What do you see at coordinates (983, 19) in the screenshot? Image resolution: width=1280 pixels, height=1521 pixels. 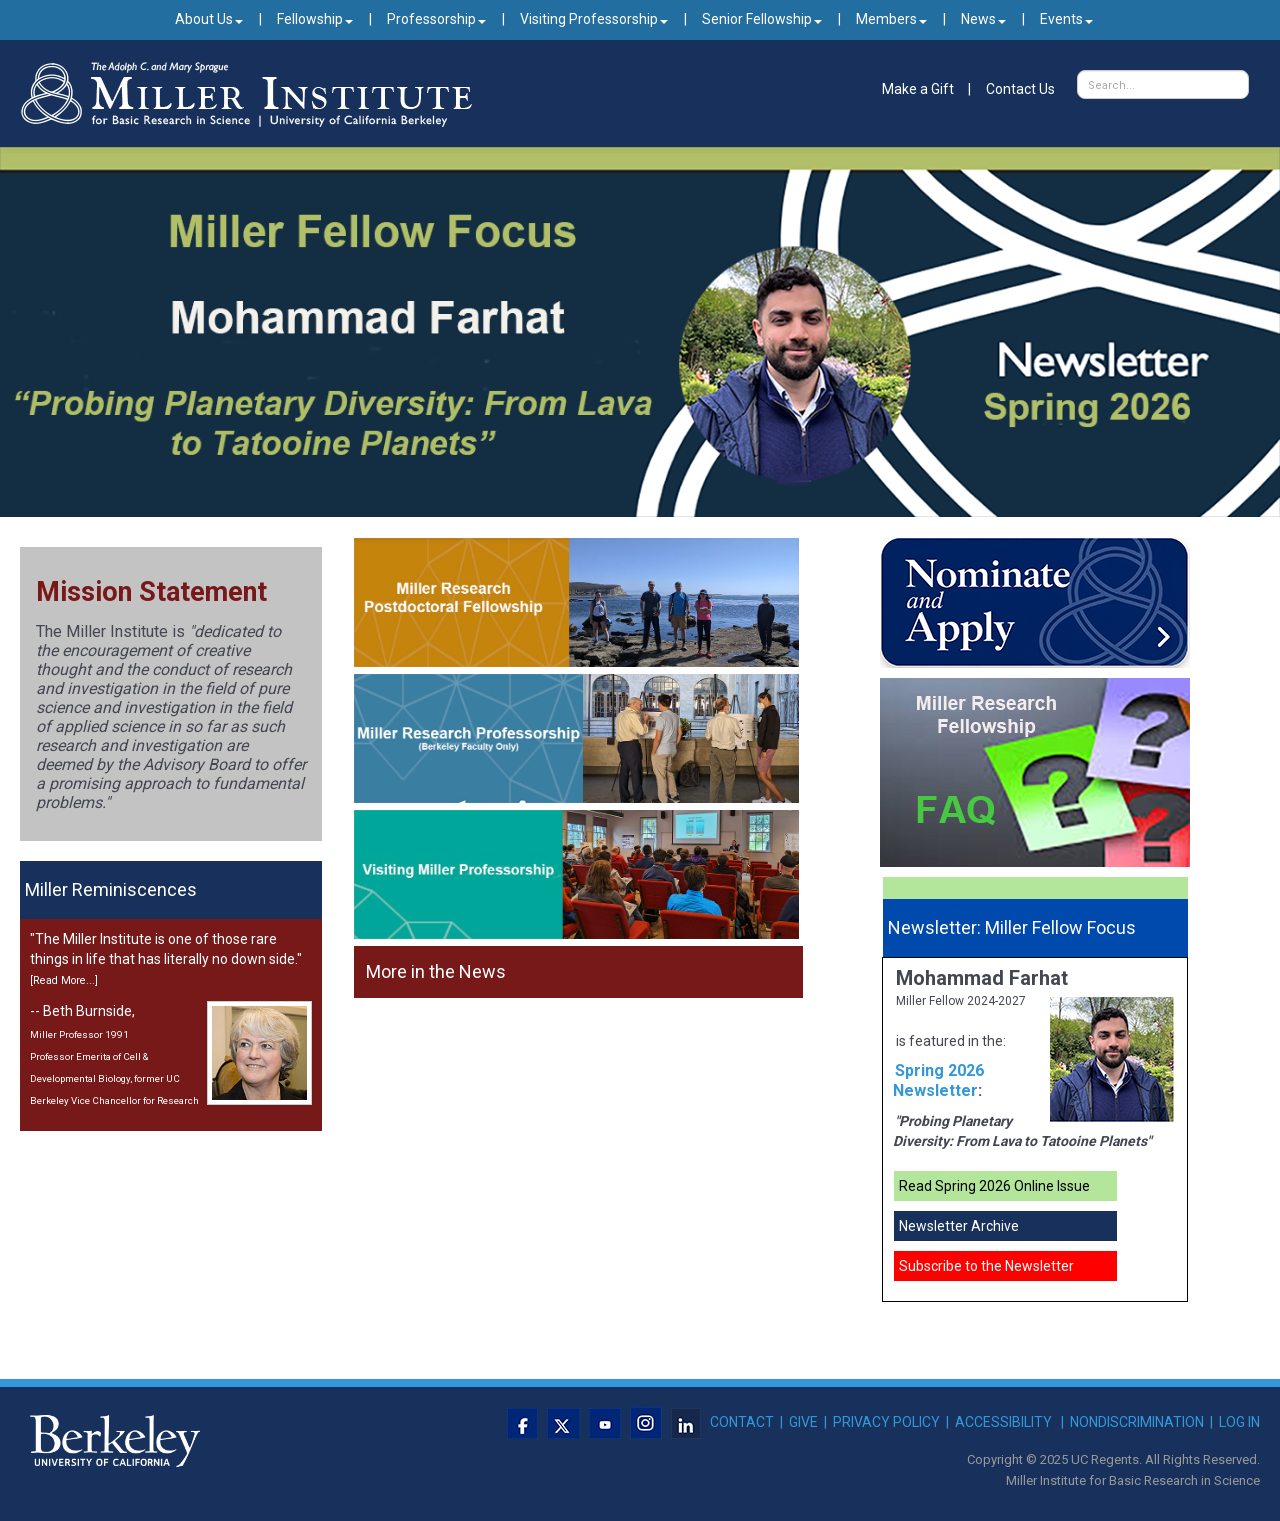 I see `News` at bounding box center [983, 19].